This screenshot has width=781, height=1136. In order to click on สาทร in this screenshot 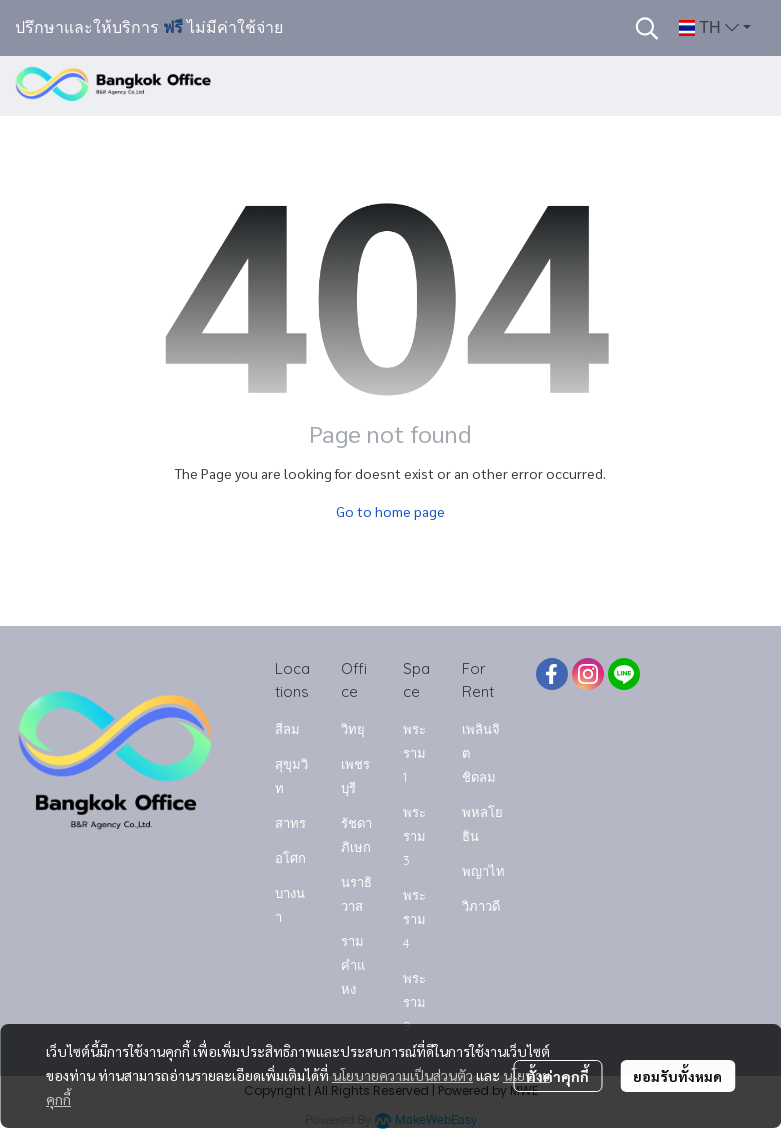, I will do `click(290, 823)`.